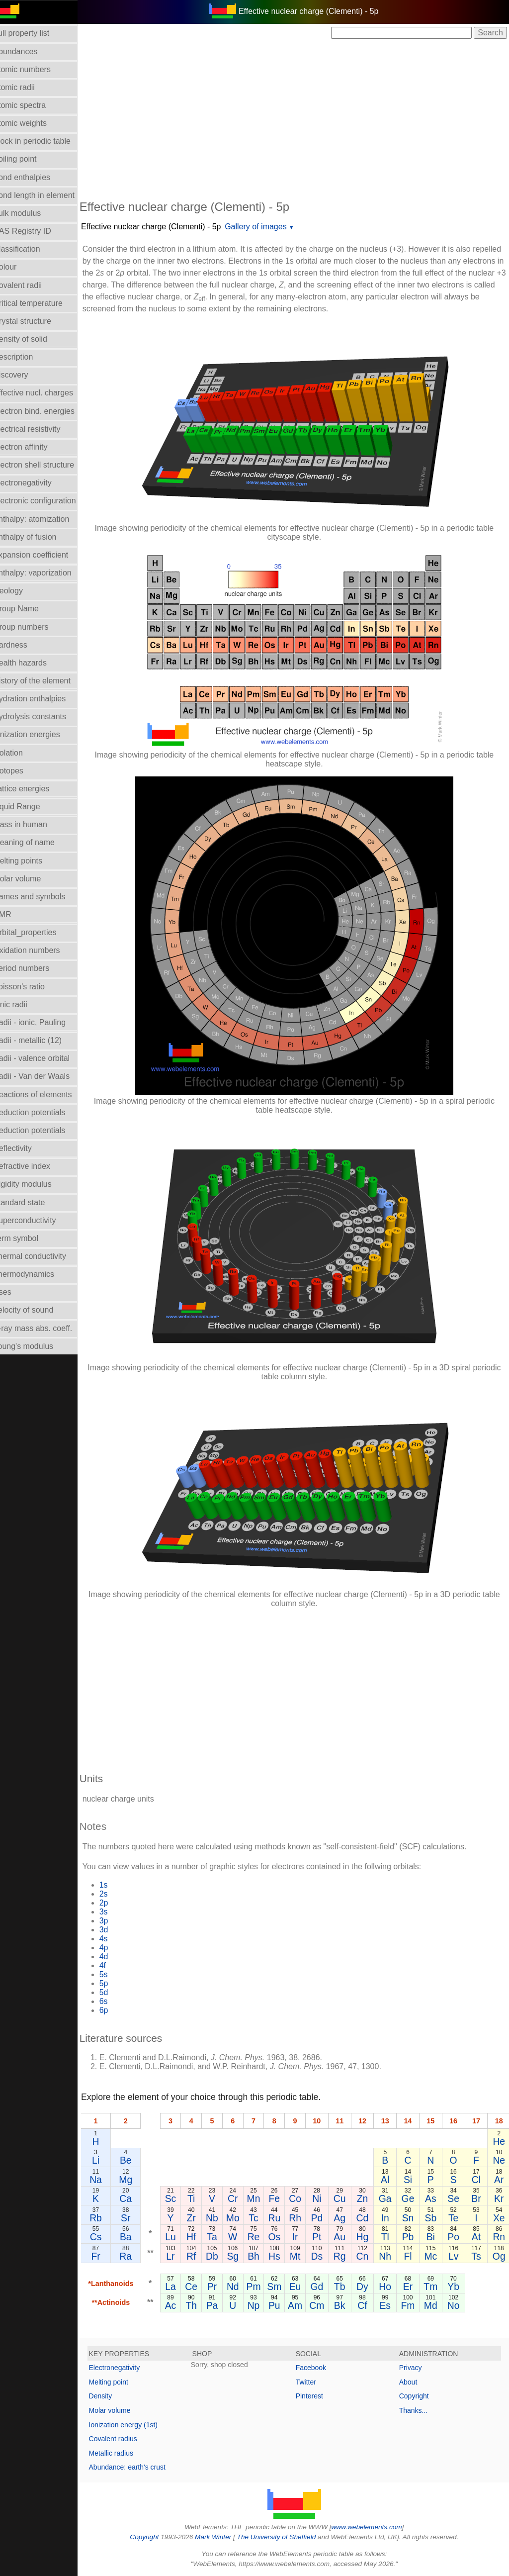 This screenshot has width=509, height=2576. Describe the element at coordinates (25, 357) in the screenshot. I see `Description` at that location.